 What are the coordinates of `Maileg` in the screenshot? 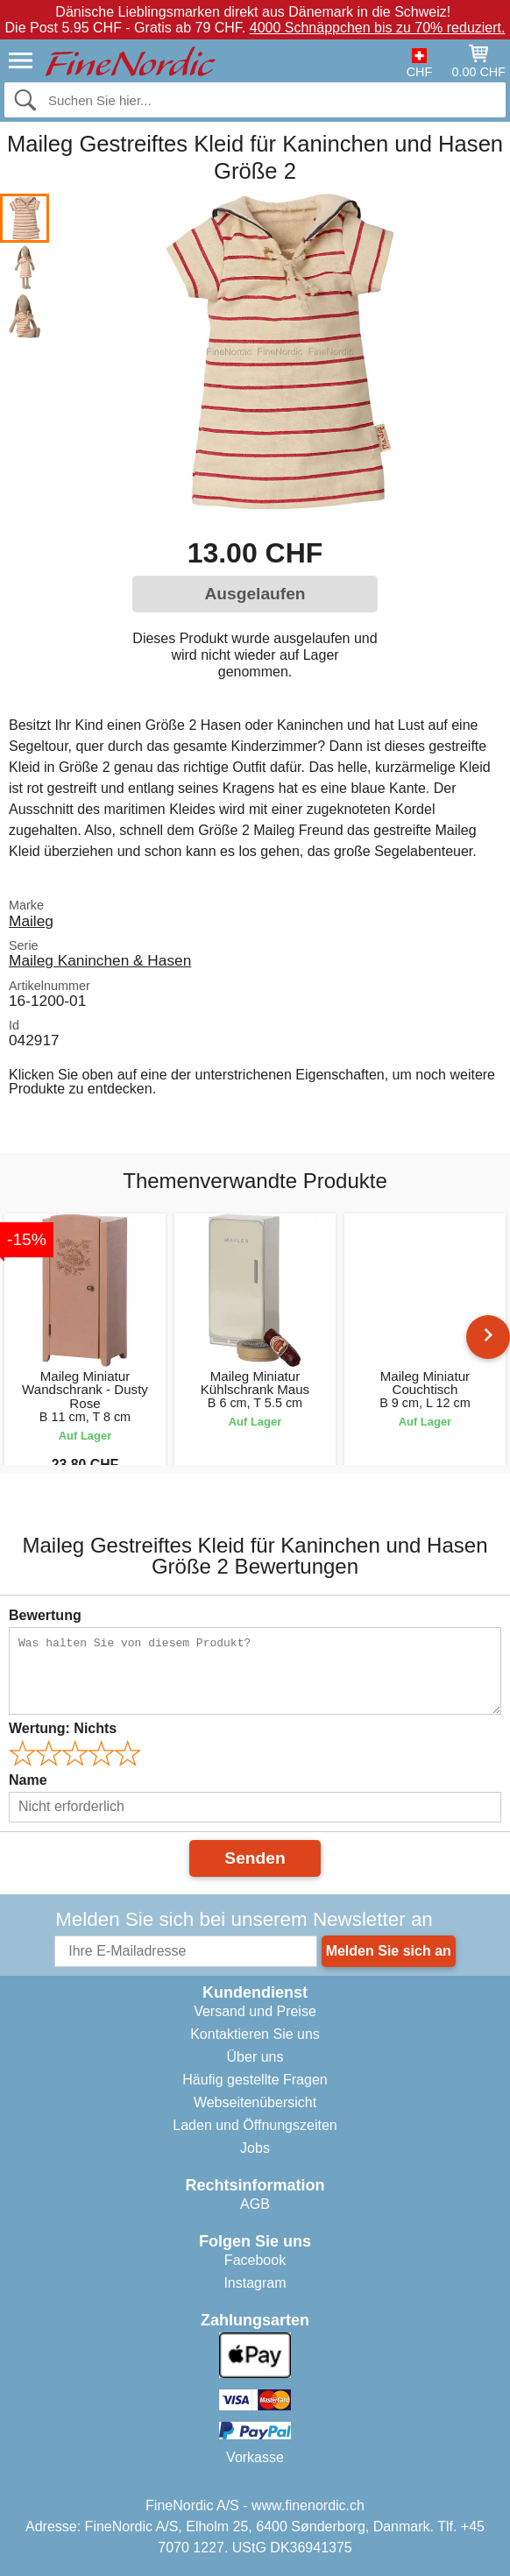 It's located at (31, 921).